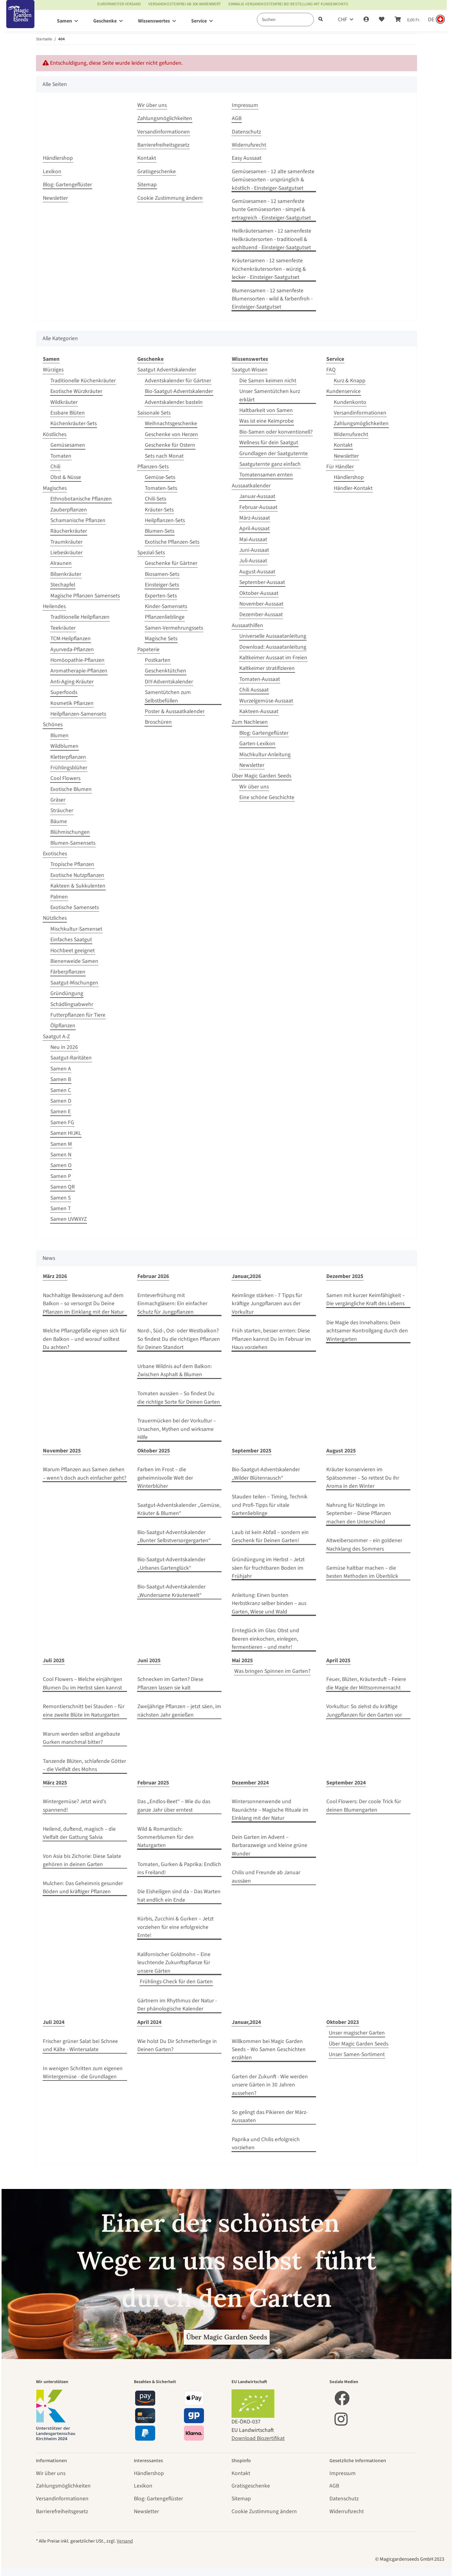 The height and width of the screenshot is (2576, 453). Describe the element at coordinates (83, 2072) in the screenshot. I see `In wenigen Schritten zum eigenen Wintergemüse - die Grundlagen` at that location.